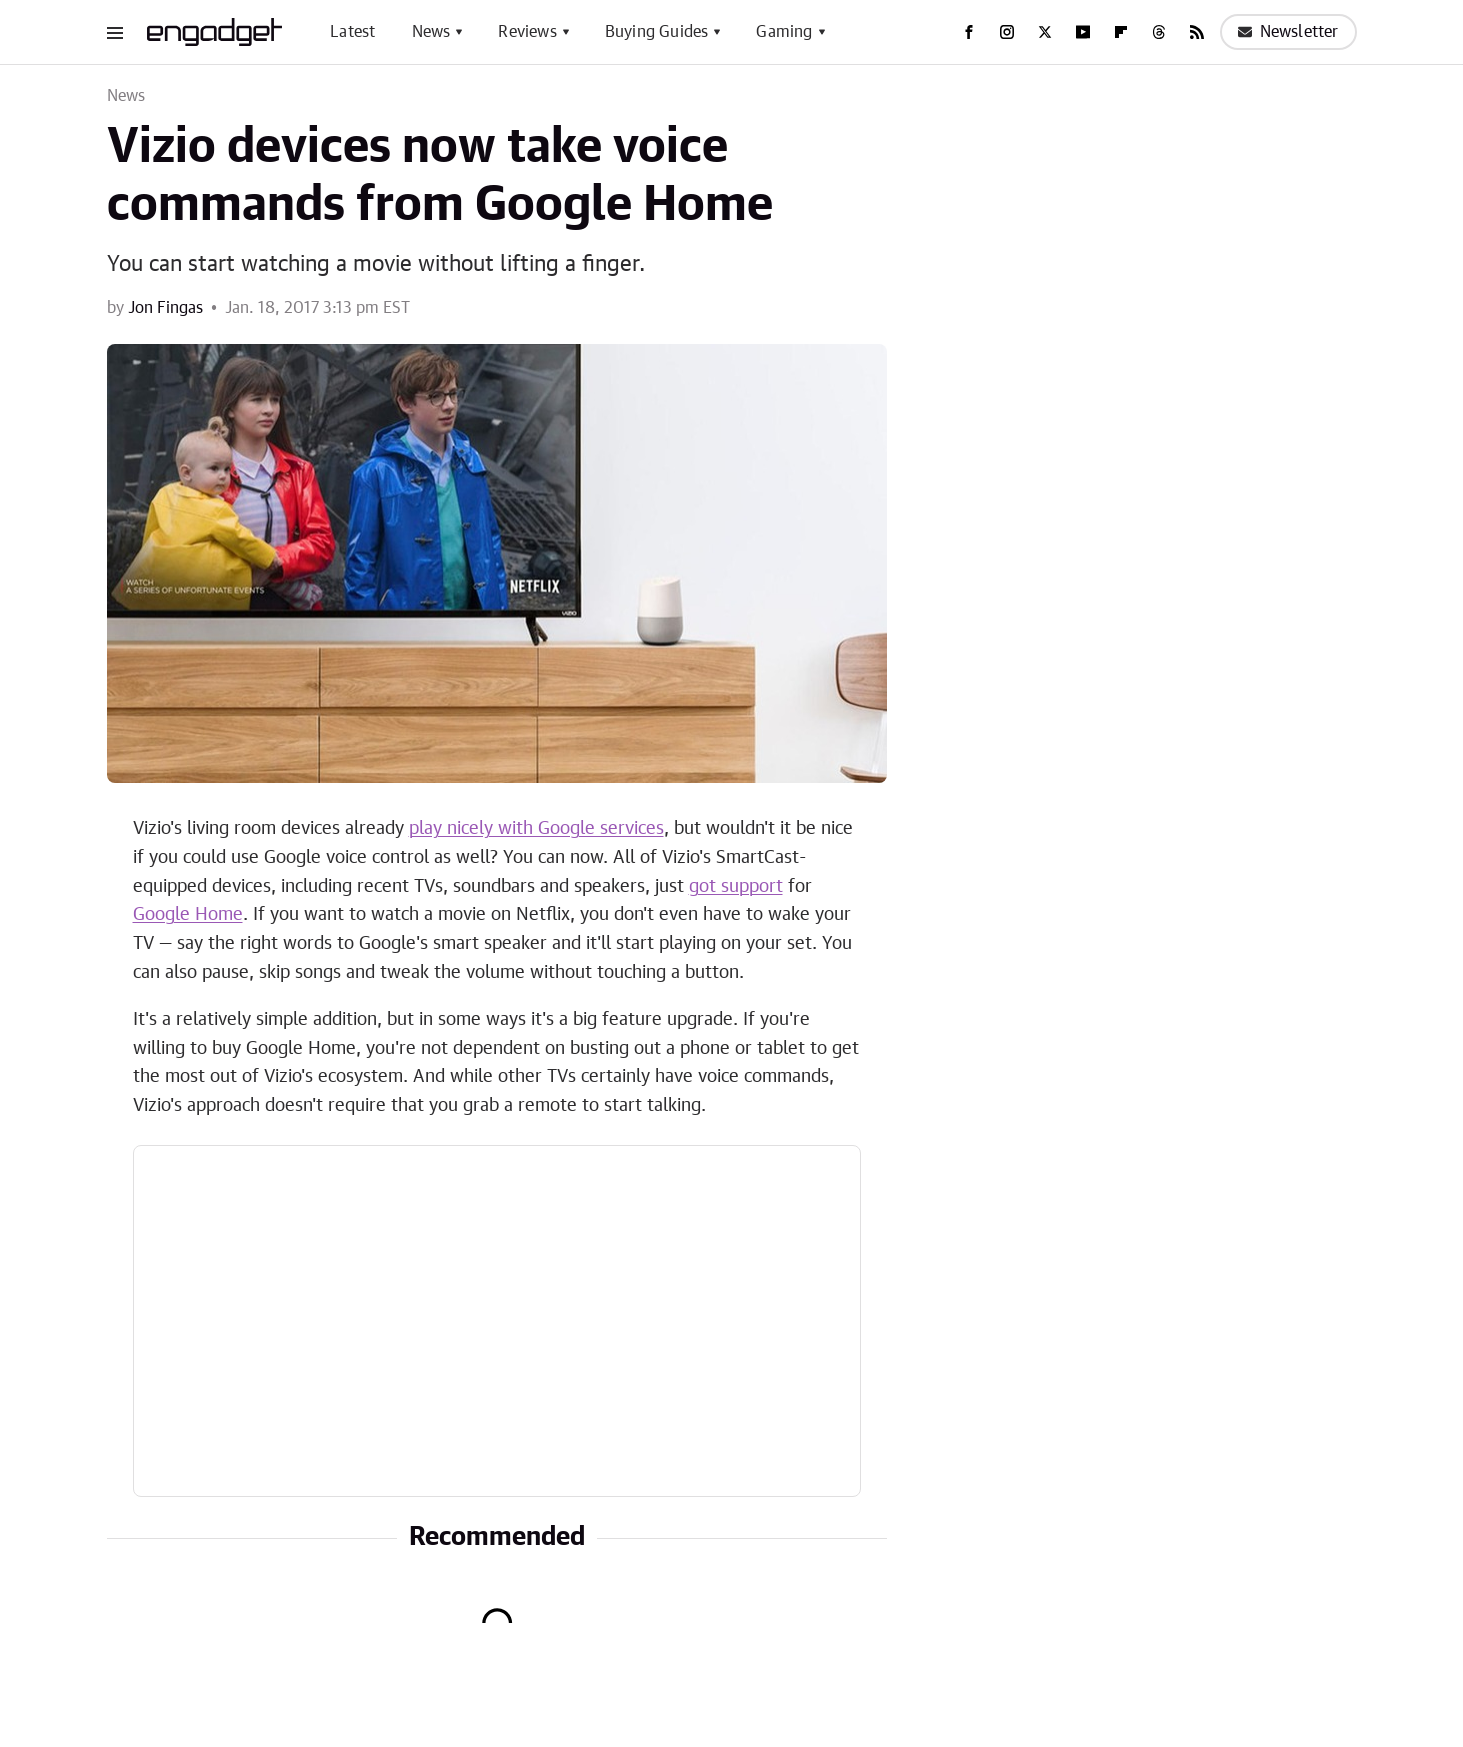  Describe the element at coordinates (657, 32) in the screenshot. I see `Buying Guides` at that location.